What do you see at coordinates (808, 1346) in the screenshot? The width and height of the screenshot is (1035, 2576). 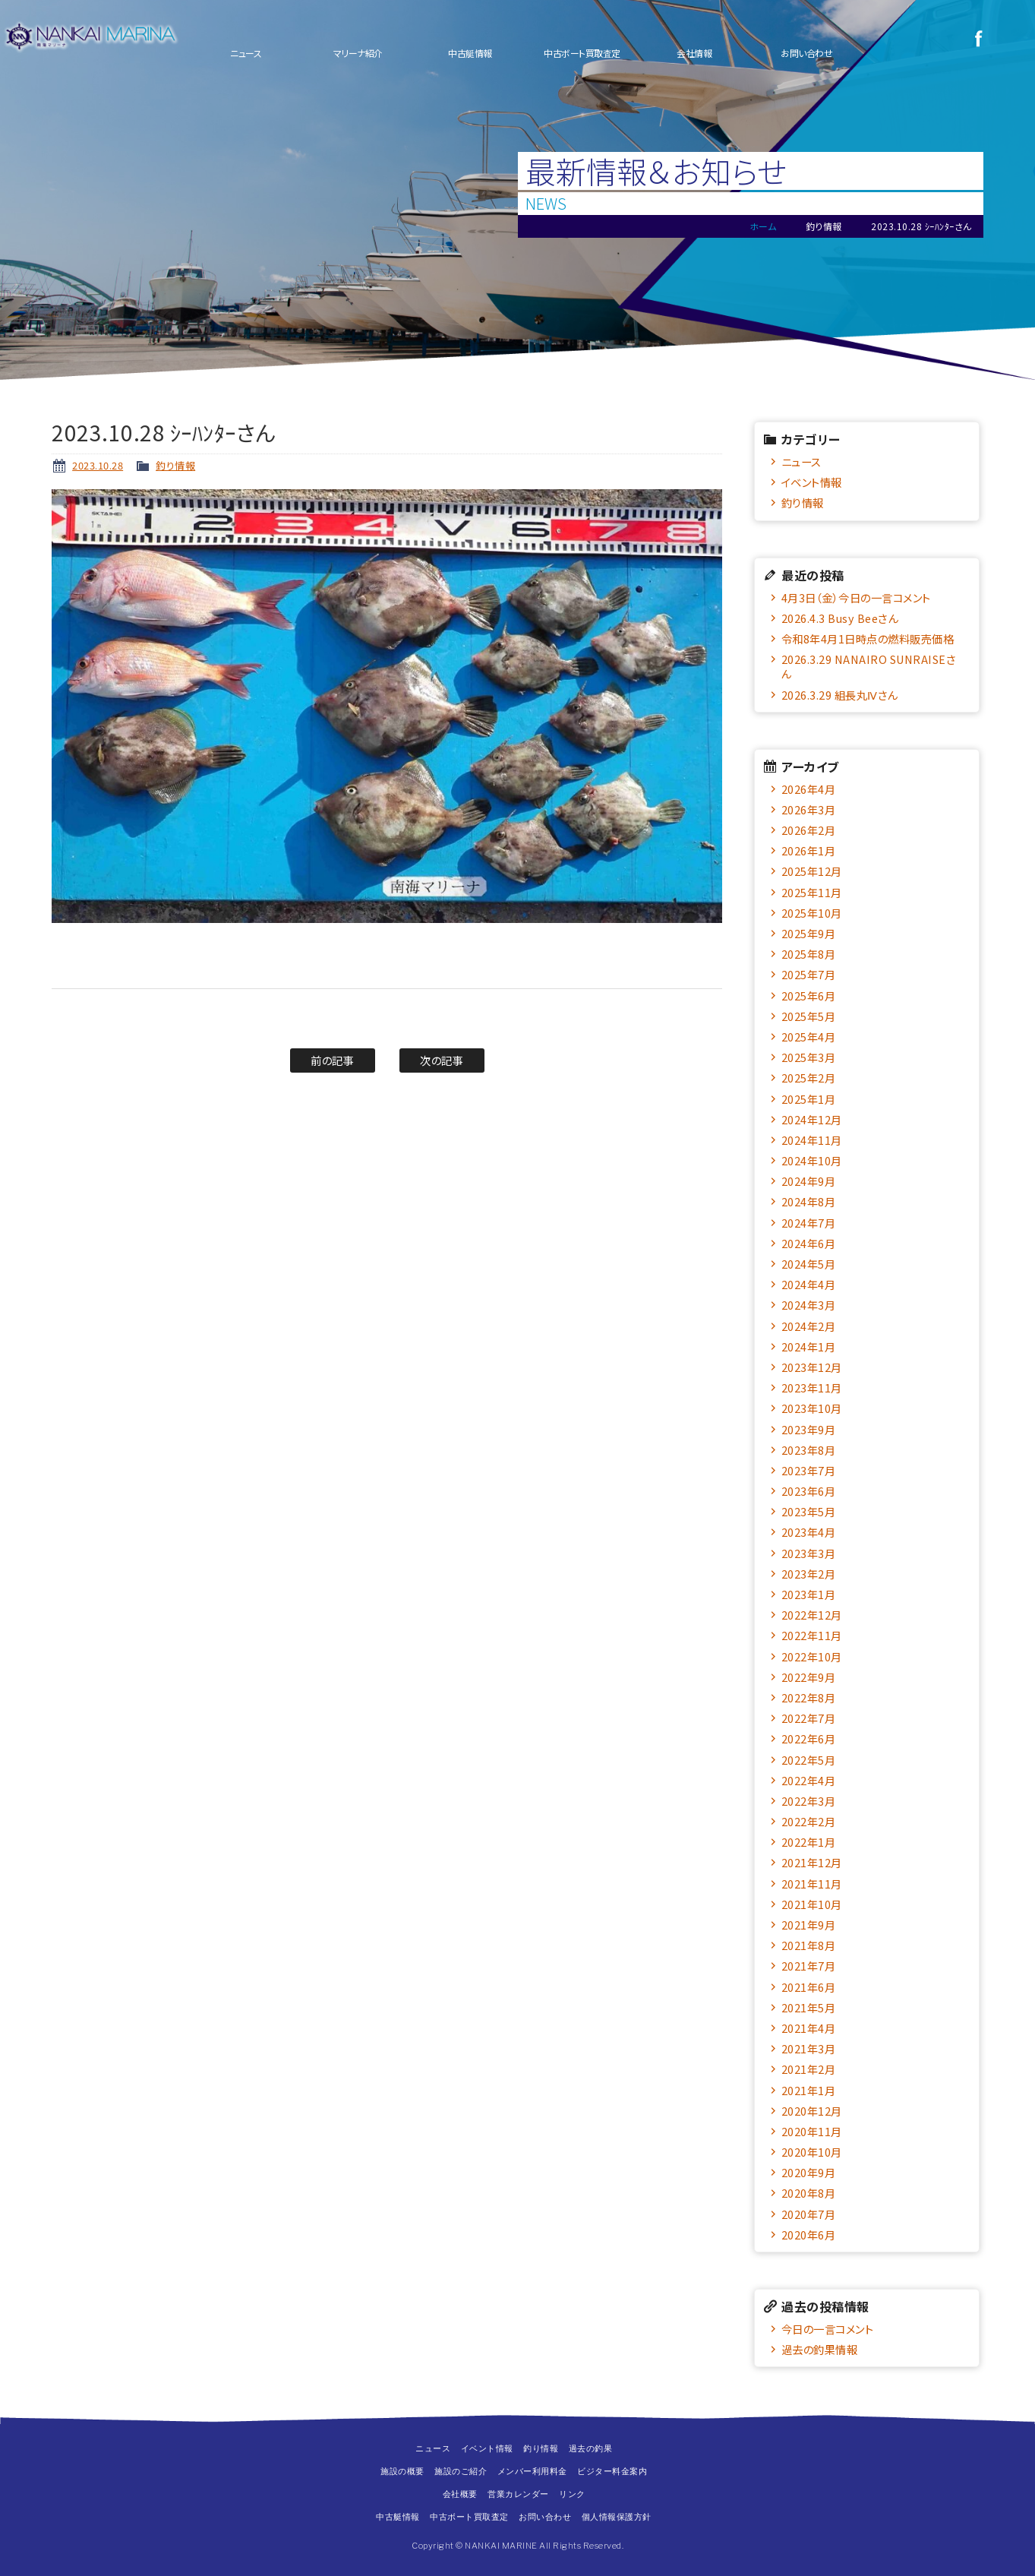 I see `2024年1月` at bounding box center [808, 1346].